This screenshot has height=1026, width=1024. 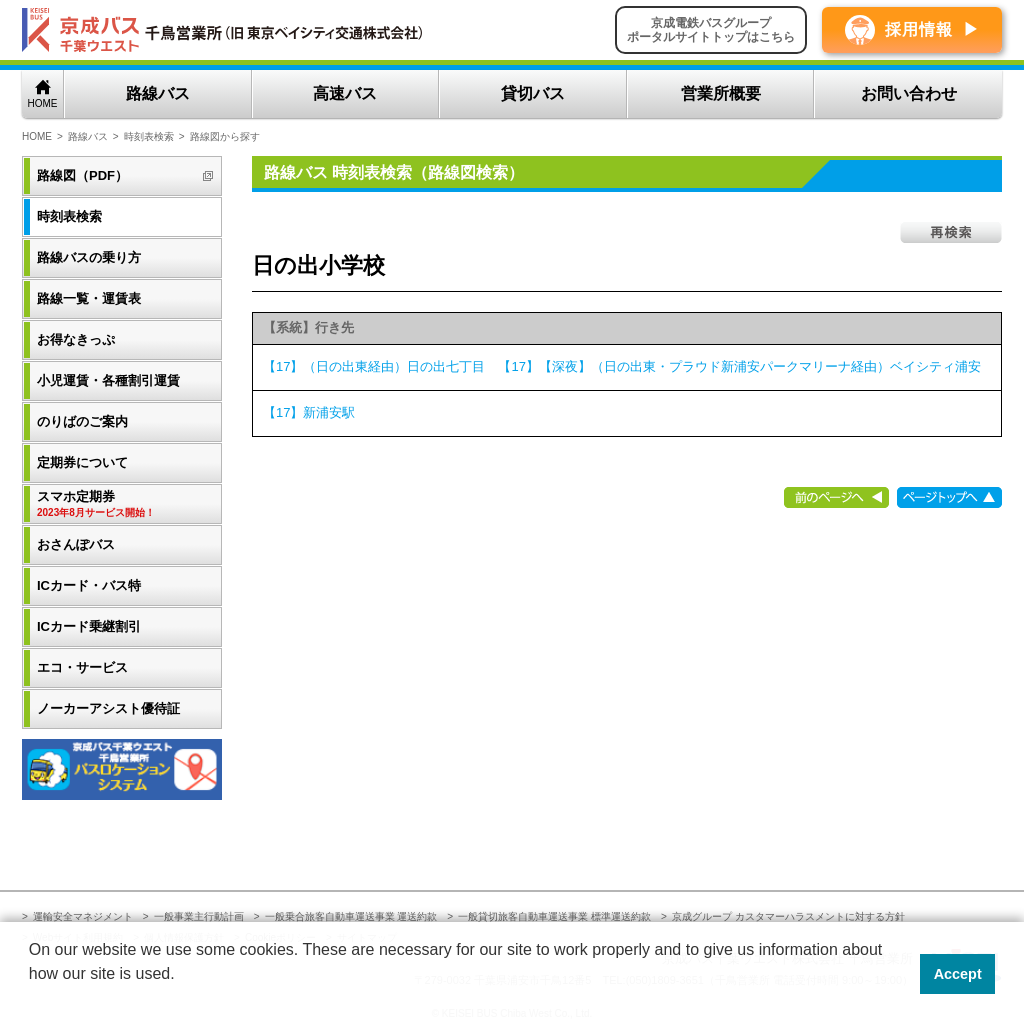 I want to click on HOME, so click(x=43, y=103).